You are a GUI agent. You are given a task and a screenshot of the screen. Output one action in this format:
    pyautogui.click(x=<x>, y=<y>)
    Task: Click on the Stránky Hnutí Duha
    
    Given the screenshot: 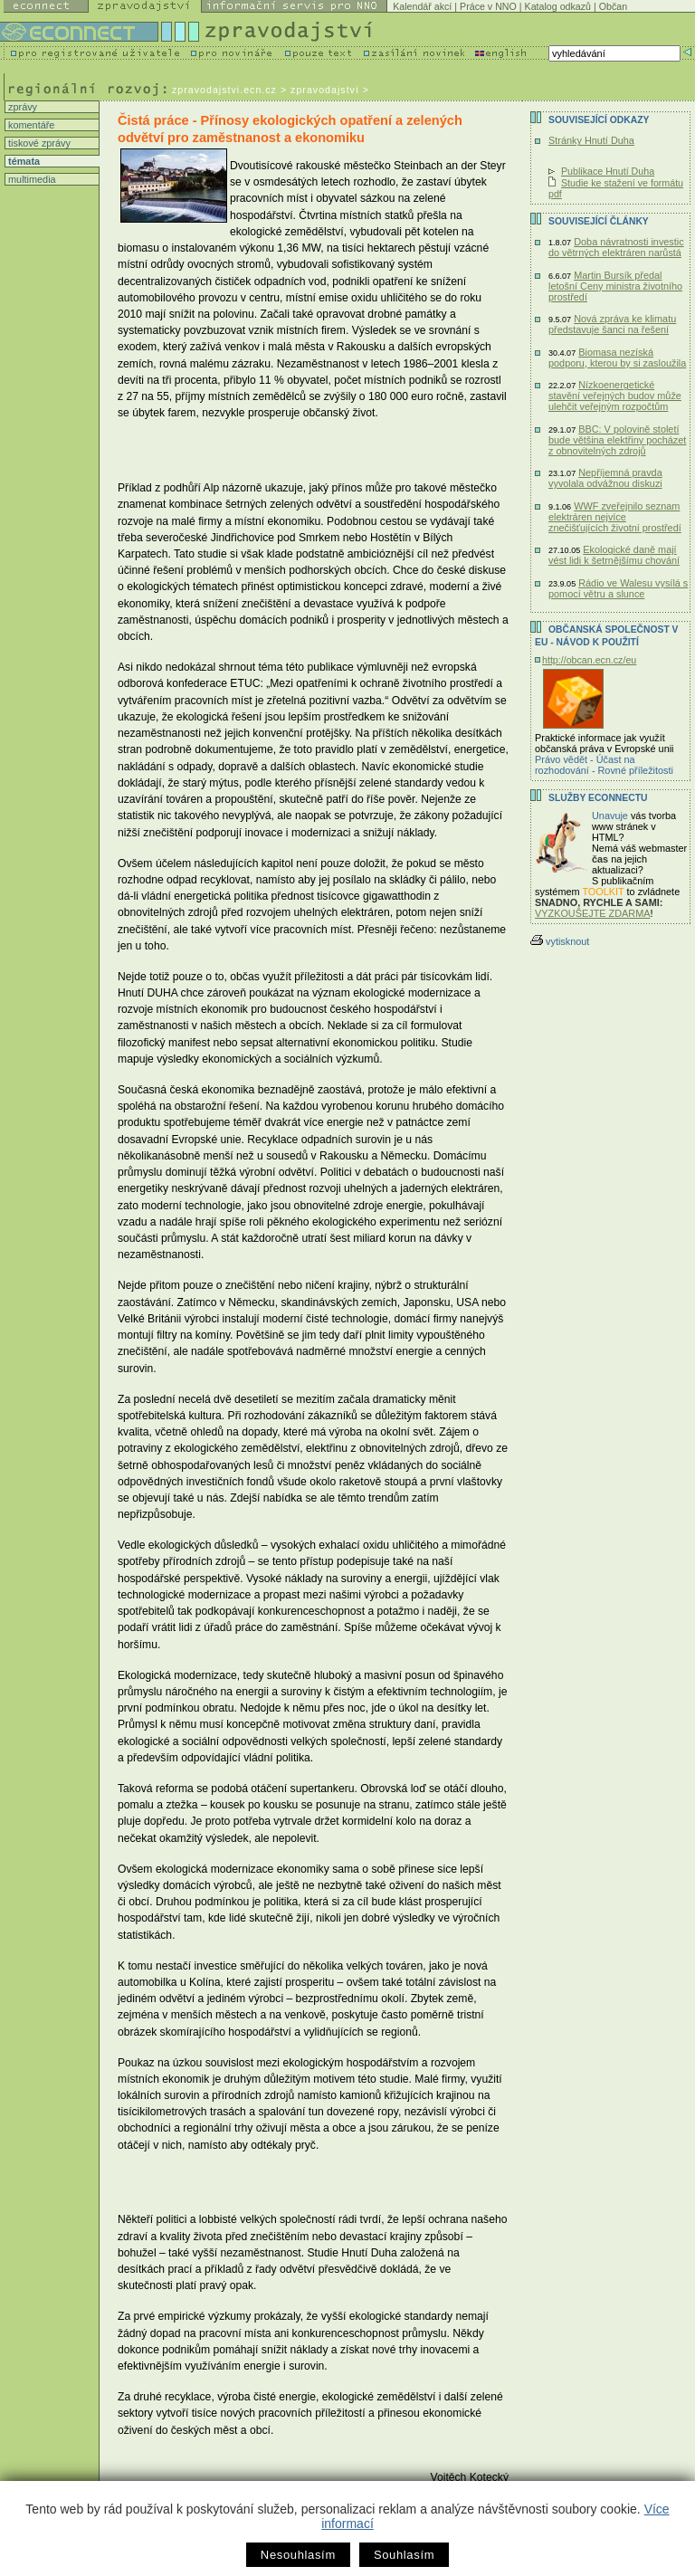 What is the action you would take?
    pyautogui.click(x=591, y=140)
    